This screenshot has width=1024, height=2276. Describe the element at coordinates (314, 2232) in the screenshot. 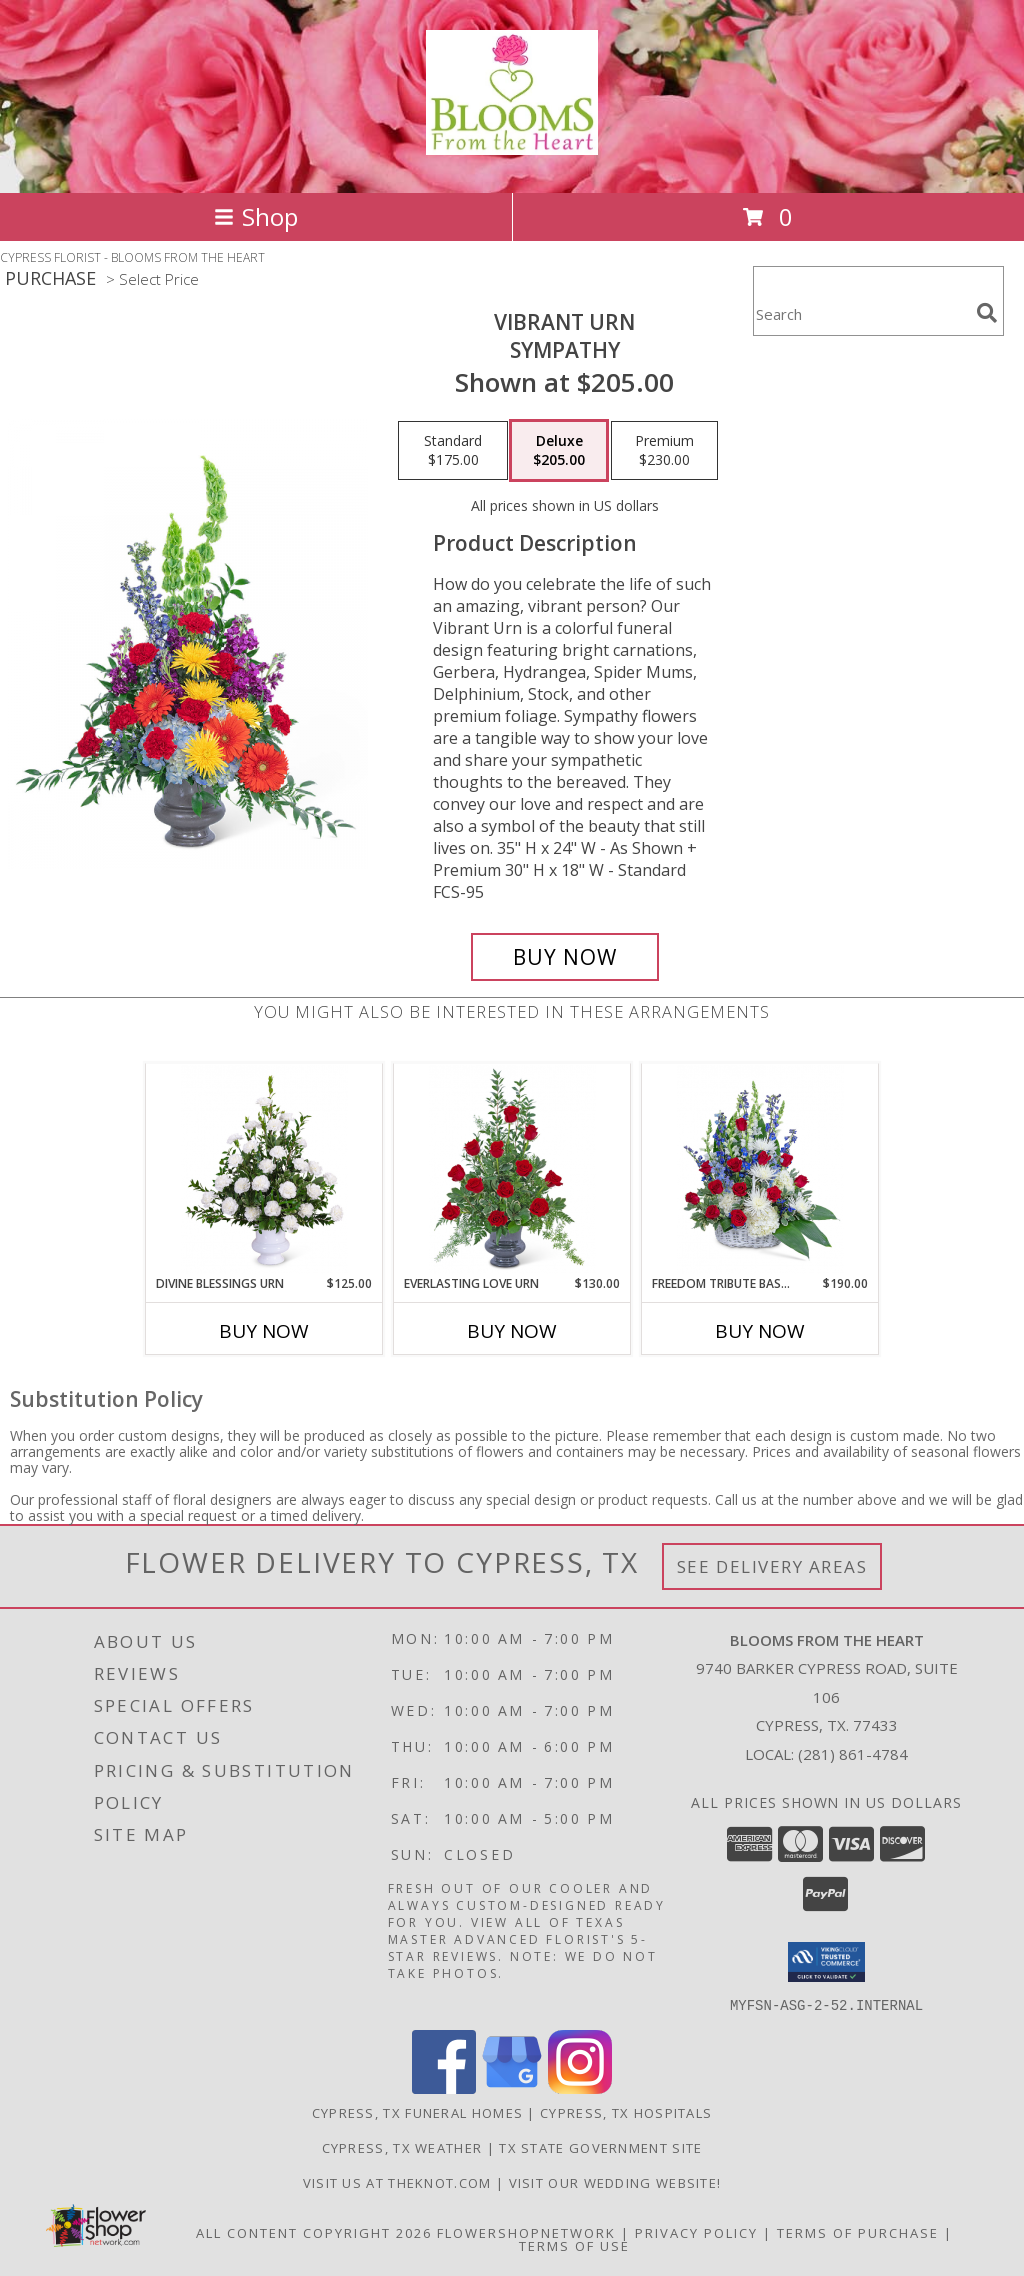

I see `All Content Copyright 2026 [Open Flower shop network terms of use in new window]` at that location.